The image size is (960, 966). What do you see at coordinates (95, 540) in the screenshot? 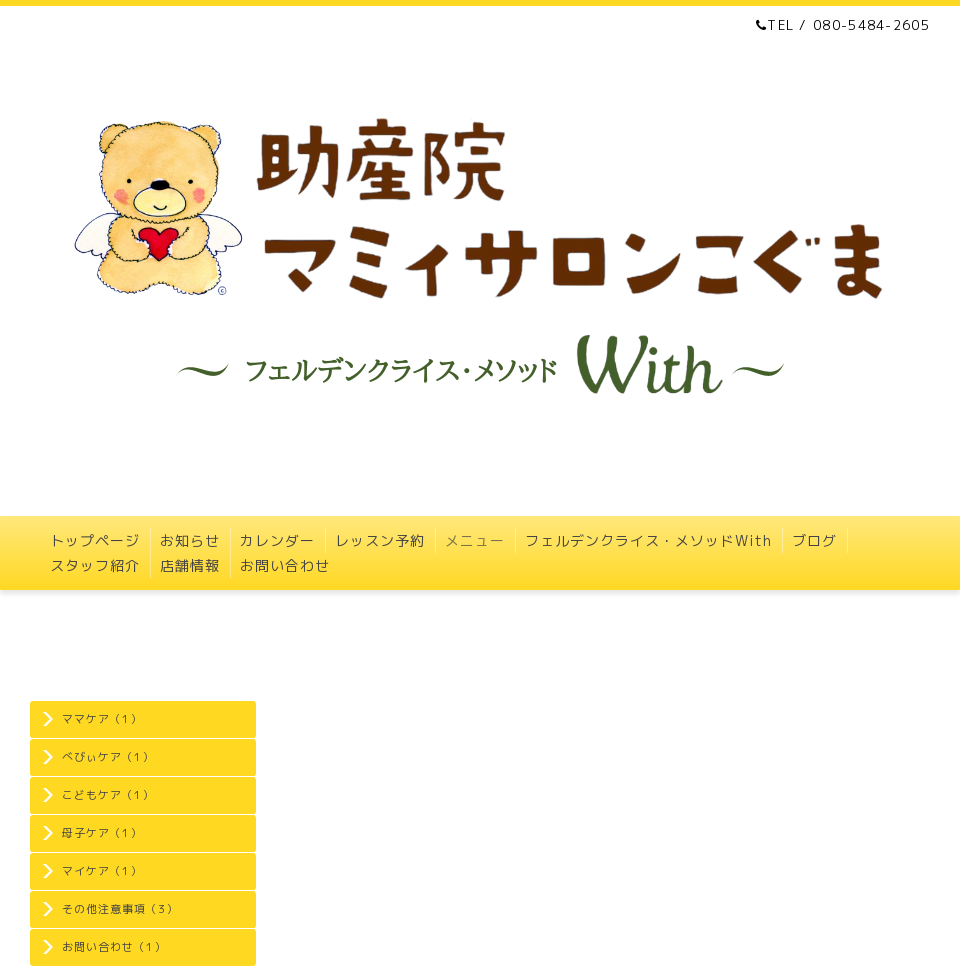
I see `トップページ` at bounding box center [95, 540].